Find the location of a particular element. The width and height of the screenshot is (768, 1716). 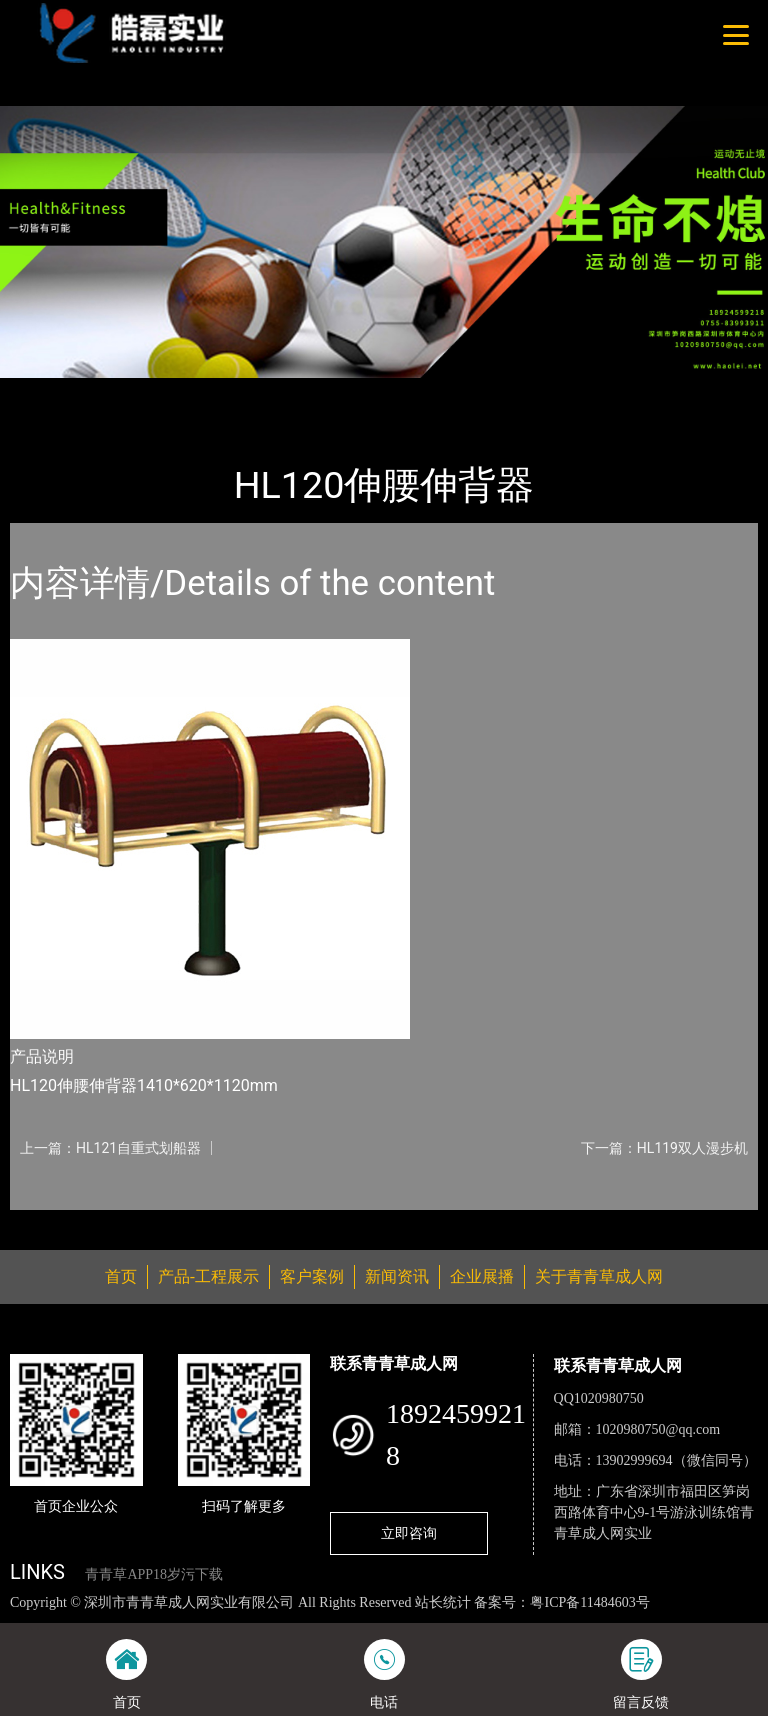

产品-工程展示 is located at coordinates (130, 391).